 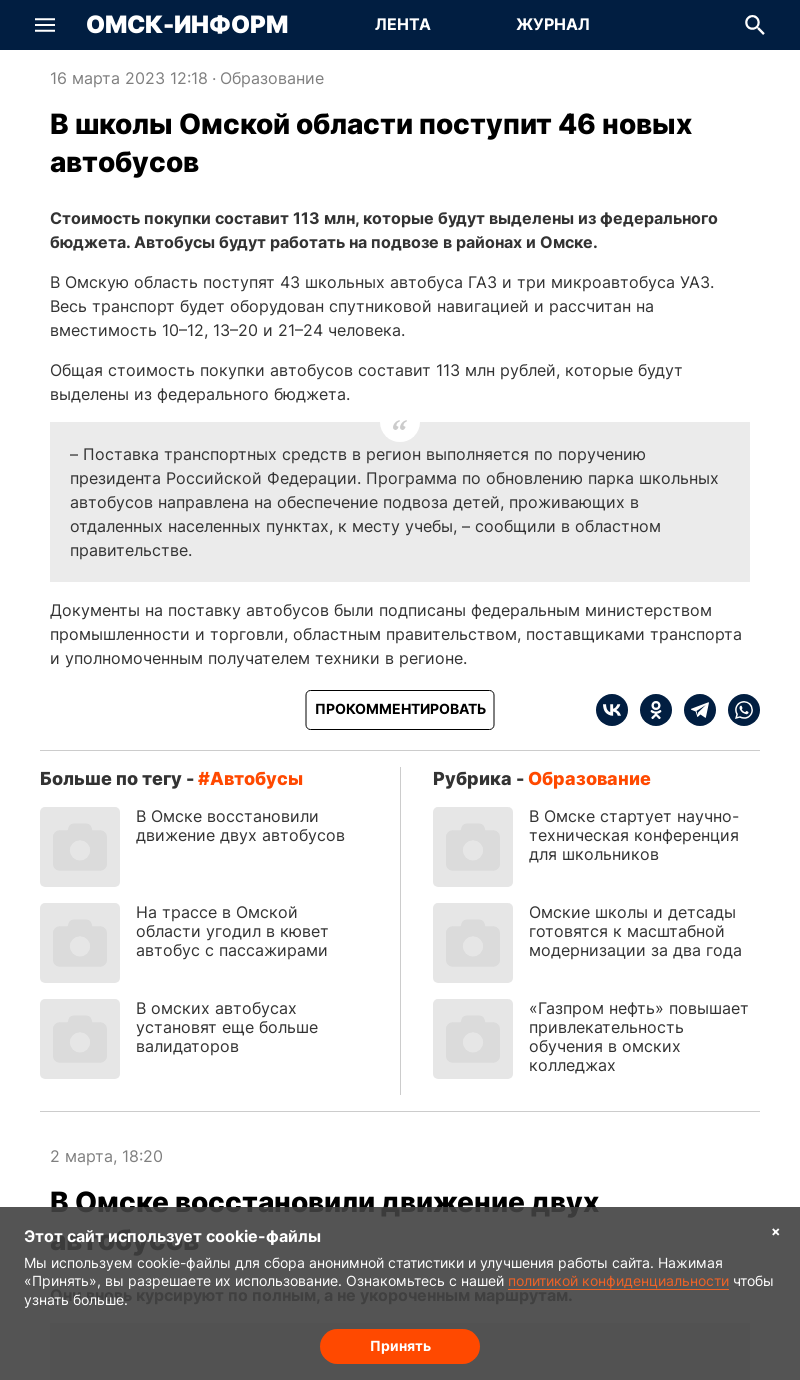 I want to click on Принять [Согласие на обработку cookie], so click(x=400, y=1345).